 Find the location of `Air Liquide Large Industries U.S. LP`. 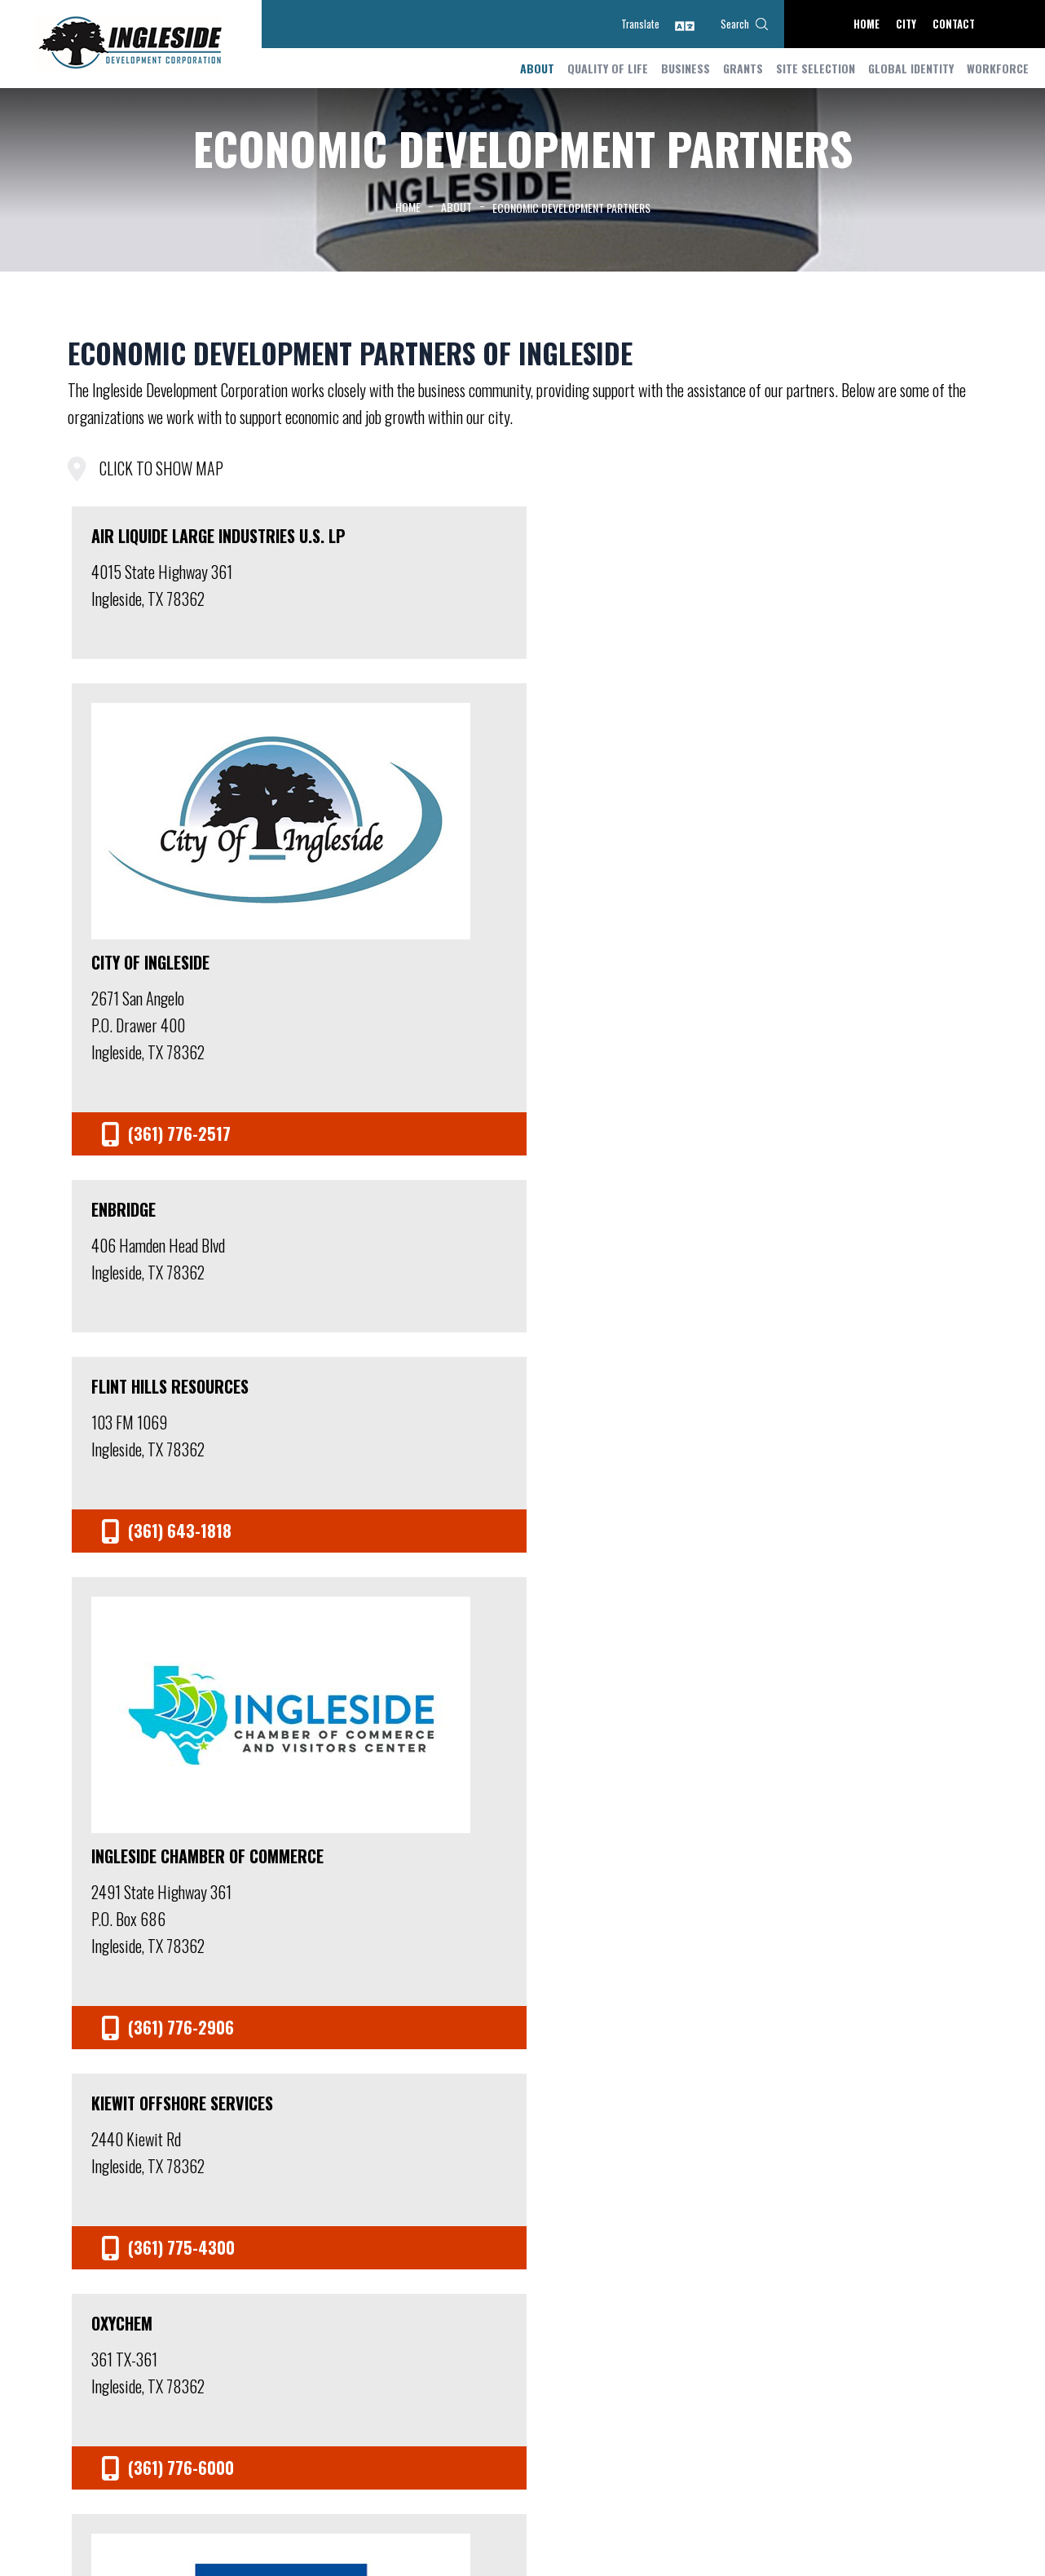

Air Liquide Large Industries U.S. LP is located at coordinates (157, 546).